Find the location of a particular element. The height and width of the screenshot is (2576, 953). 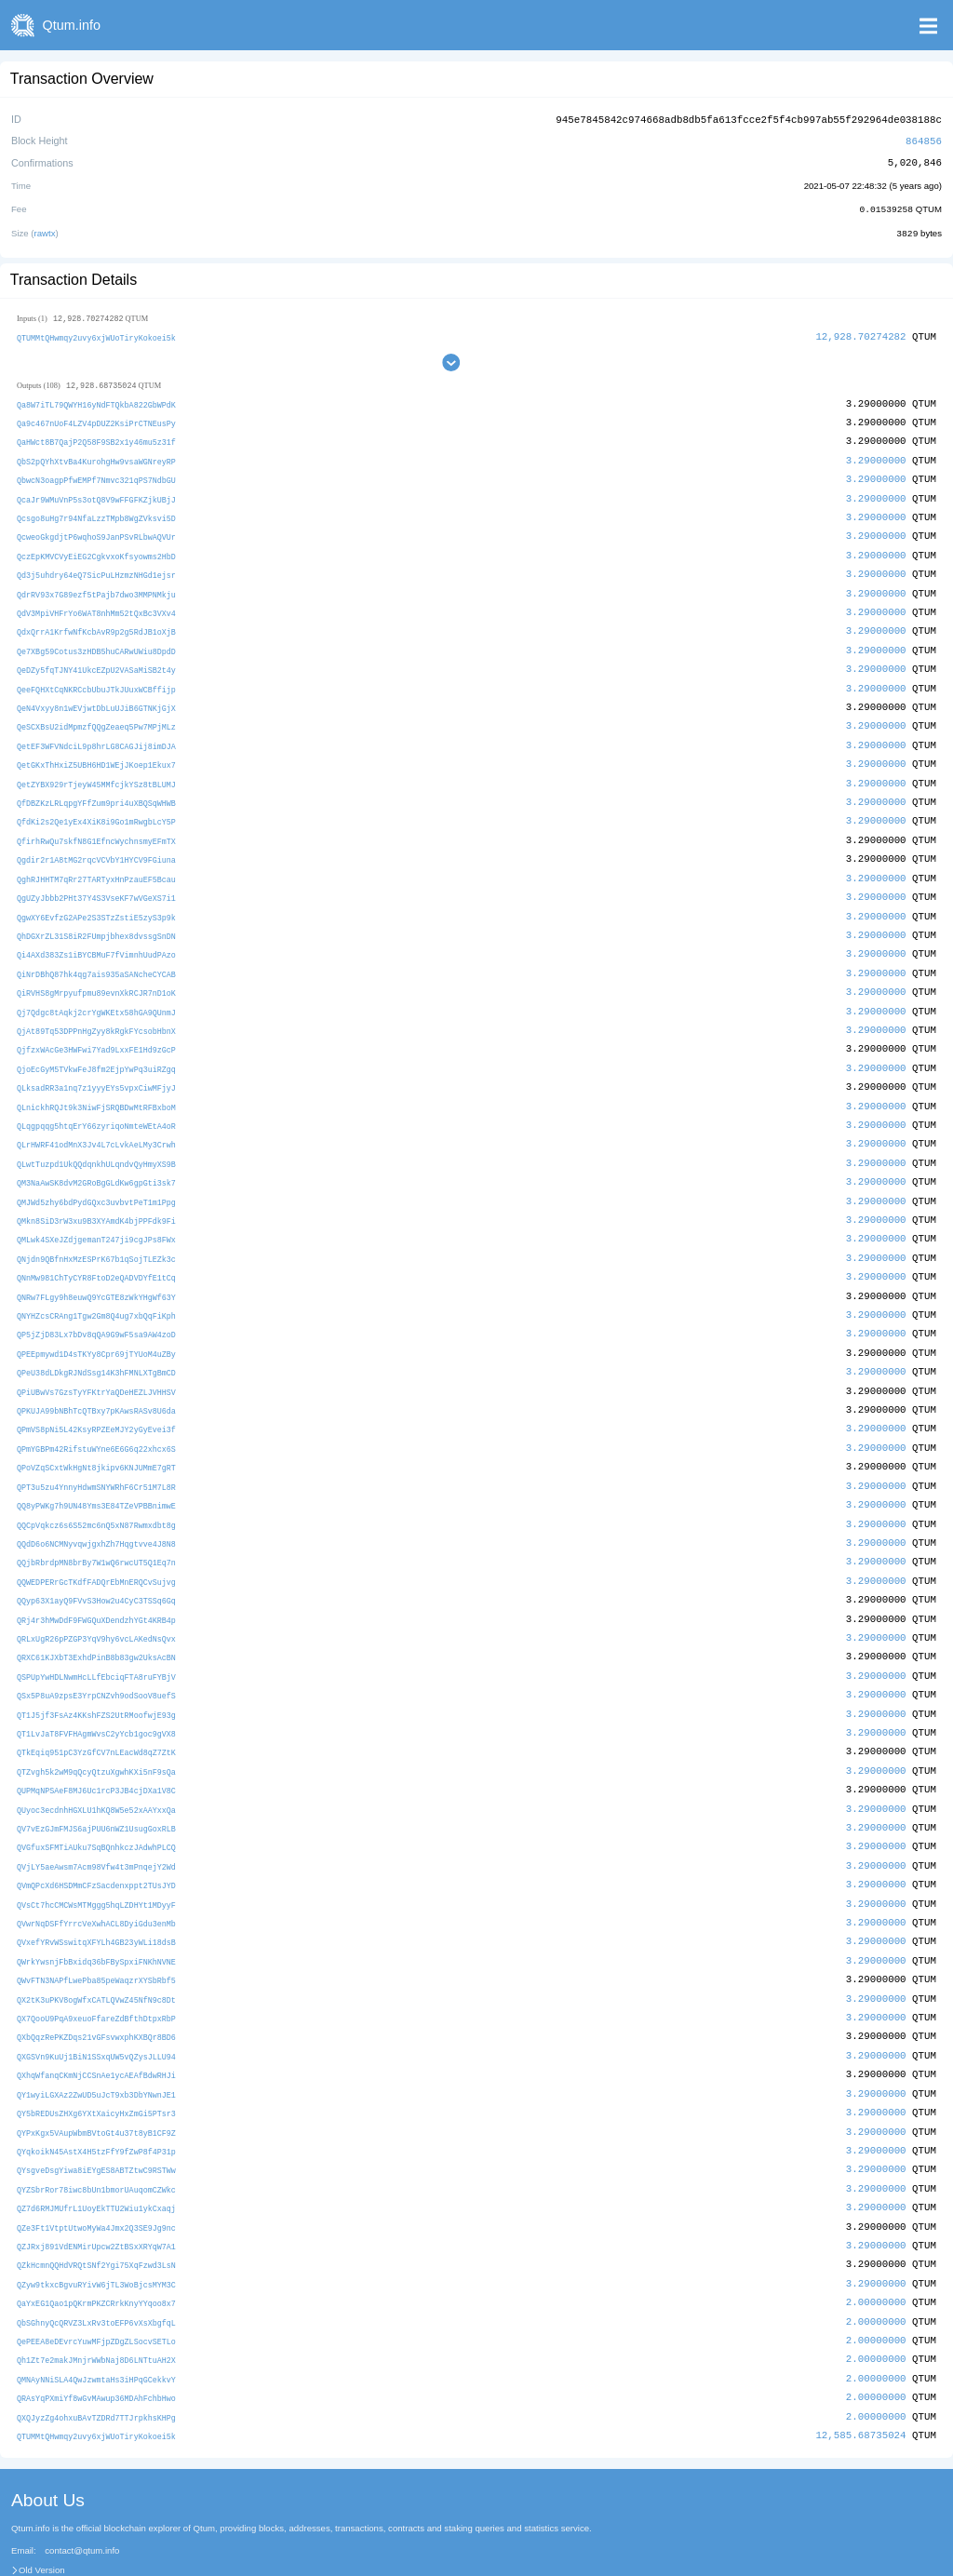

Qe7XBg59Cotus3zHDB5huCARwUWiu8DpdD is located at coordinates (96, 641).